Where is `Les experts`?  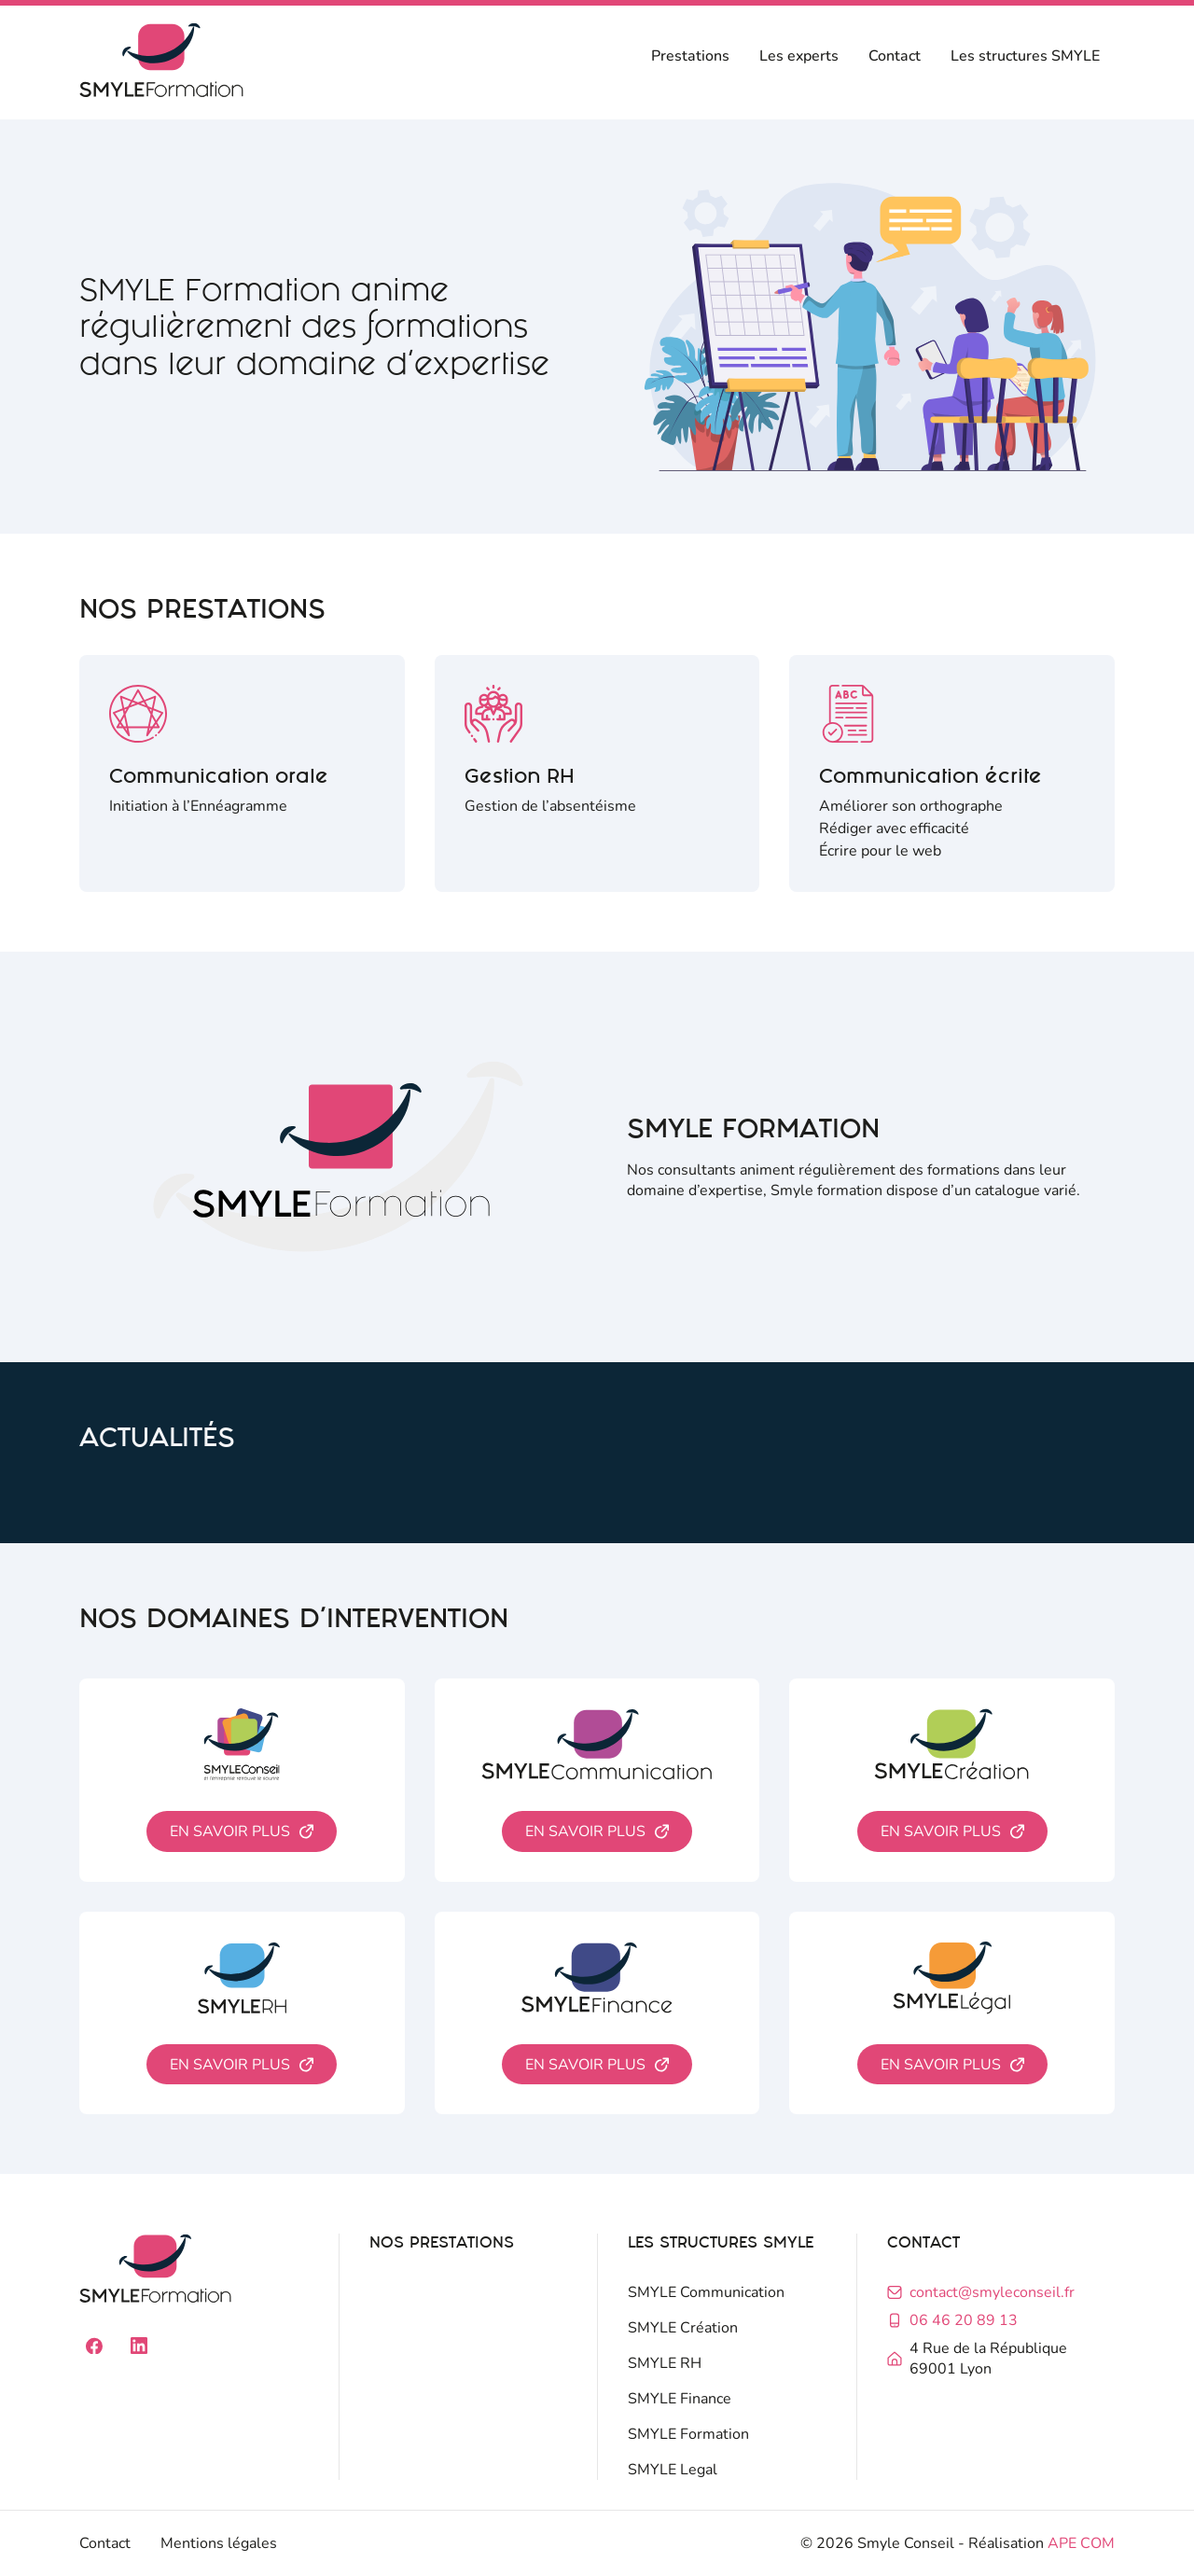
Les experts is located at coordinates (799, 56).